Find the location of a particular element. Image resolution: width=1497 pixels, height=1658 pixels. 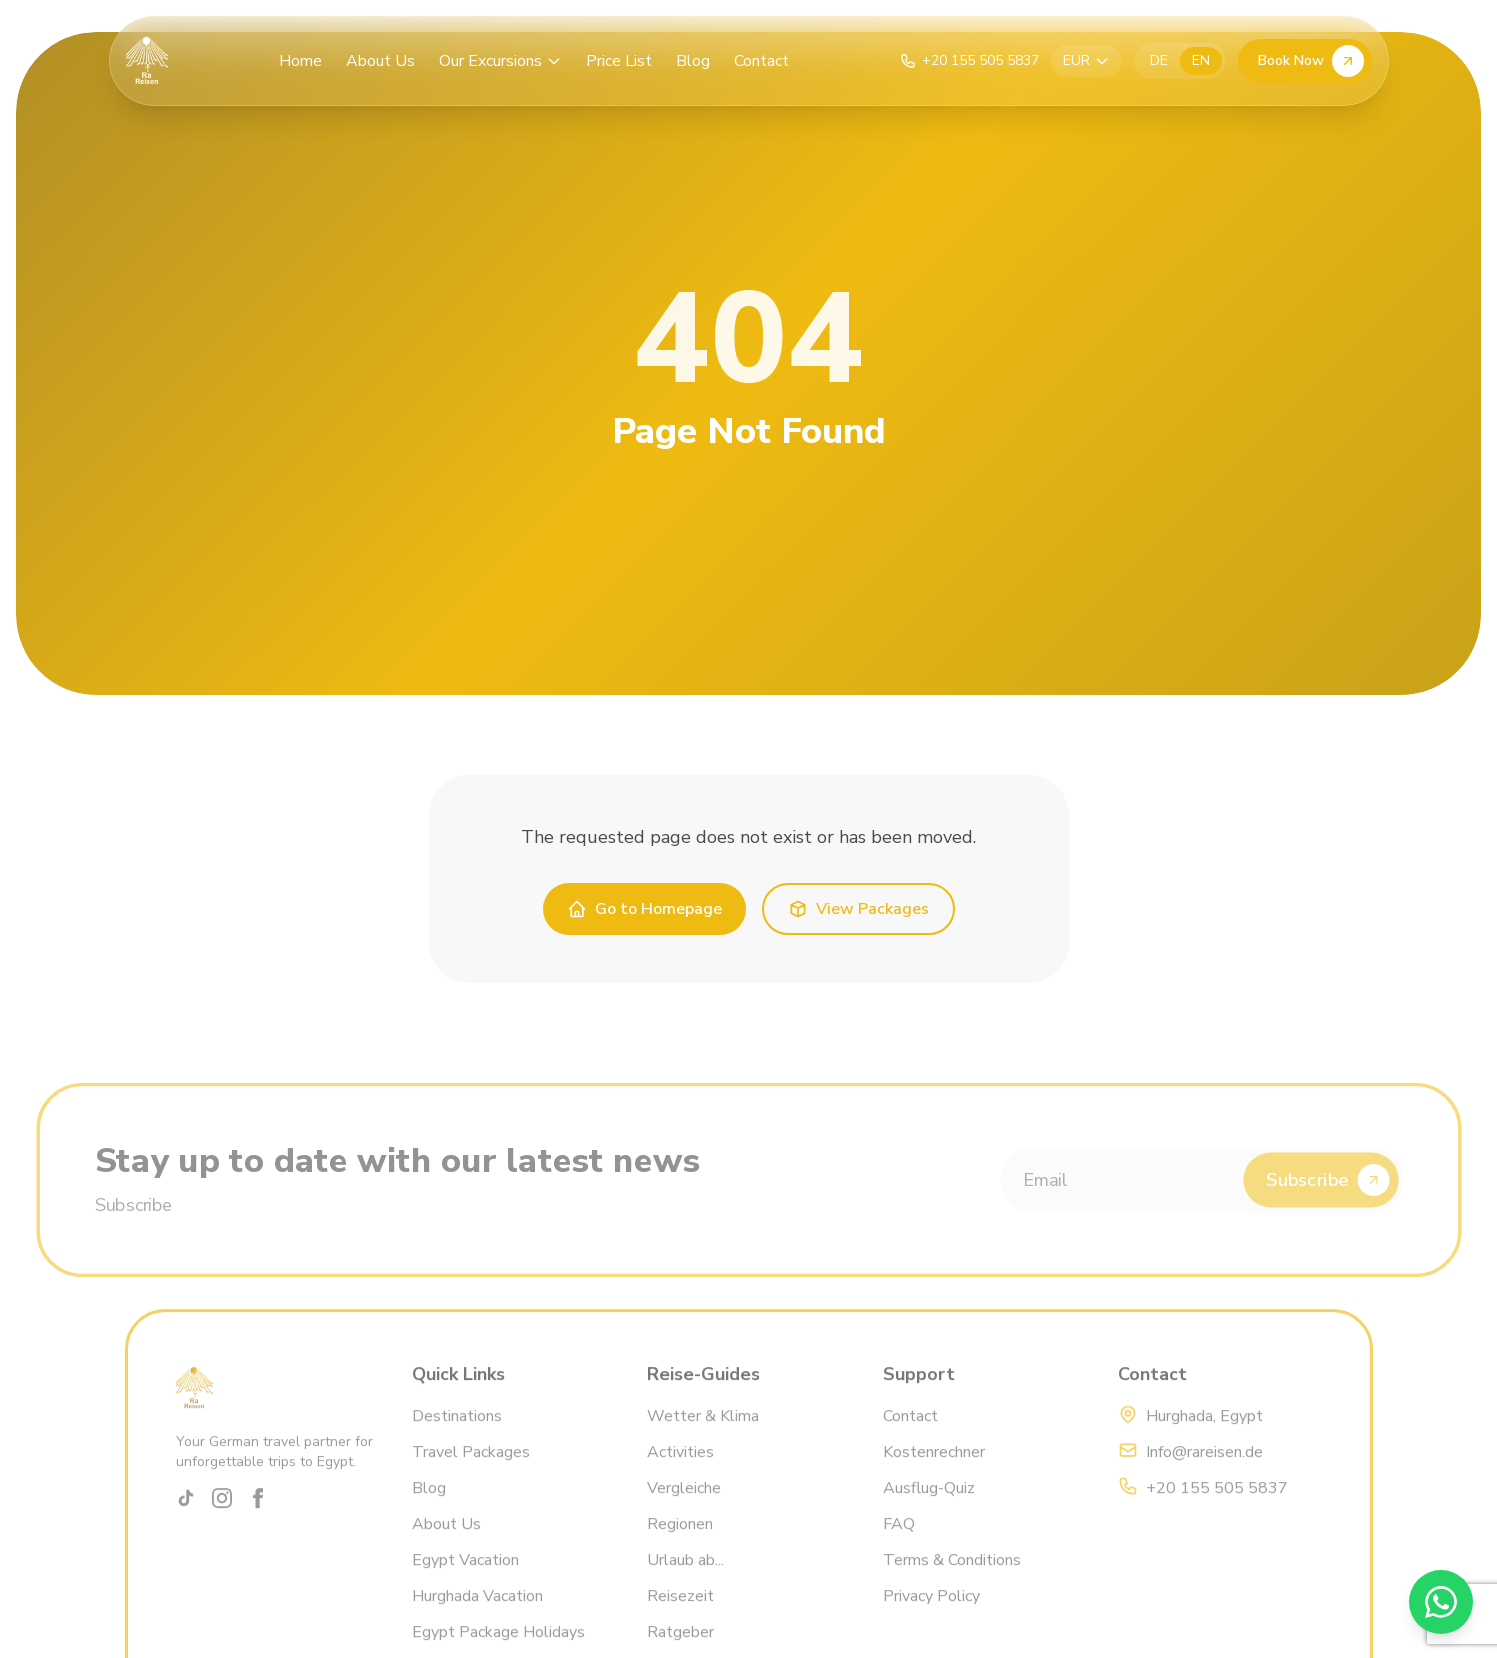

Blog is located at coordinates (693, 61).